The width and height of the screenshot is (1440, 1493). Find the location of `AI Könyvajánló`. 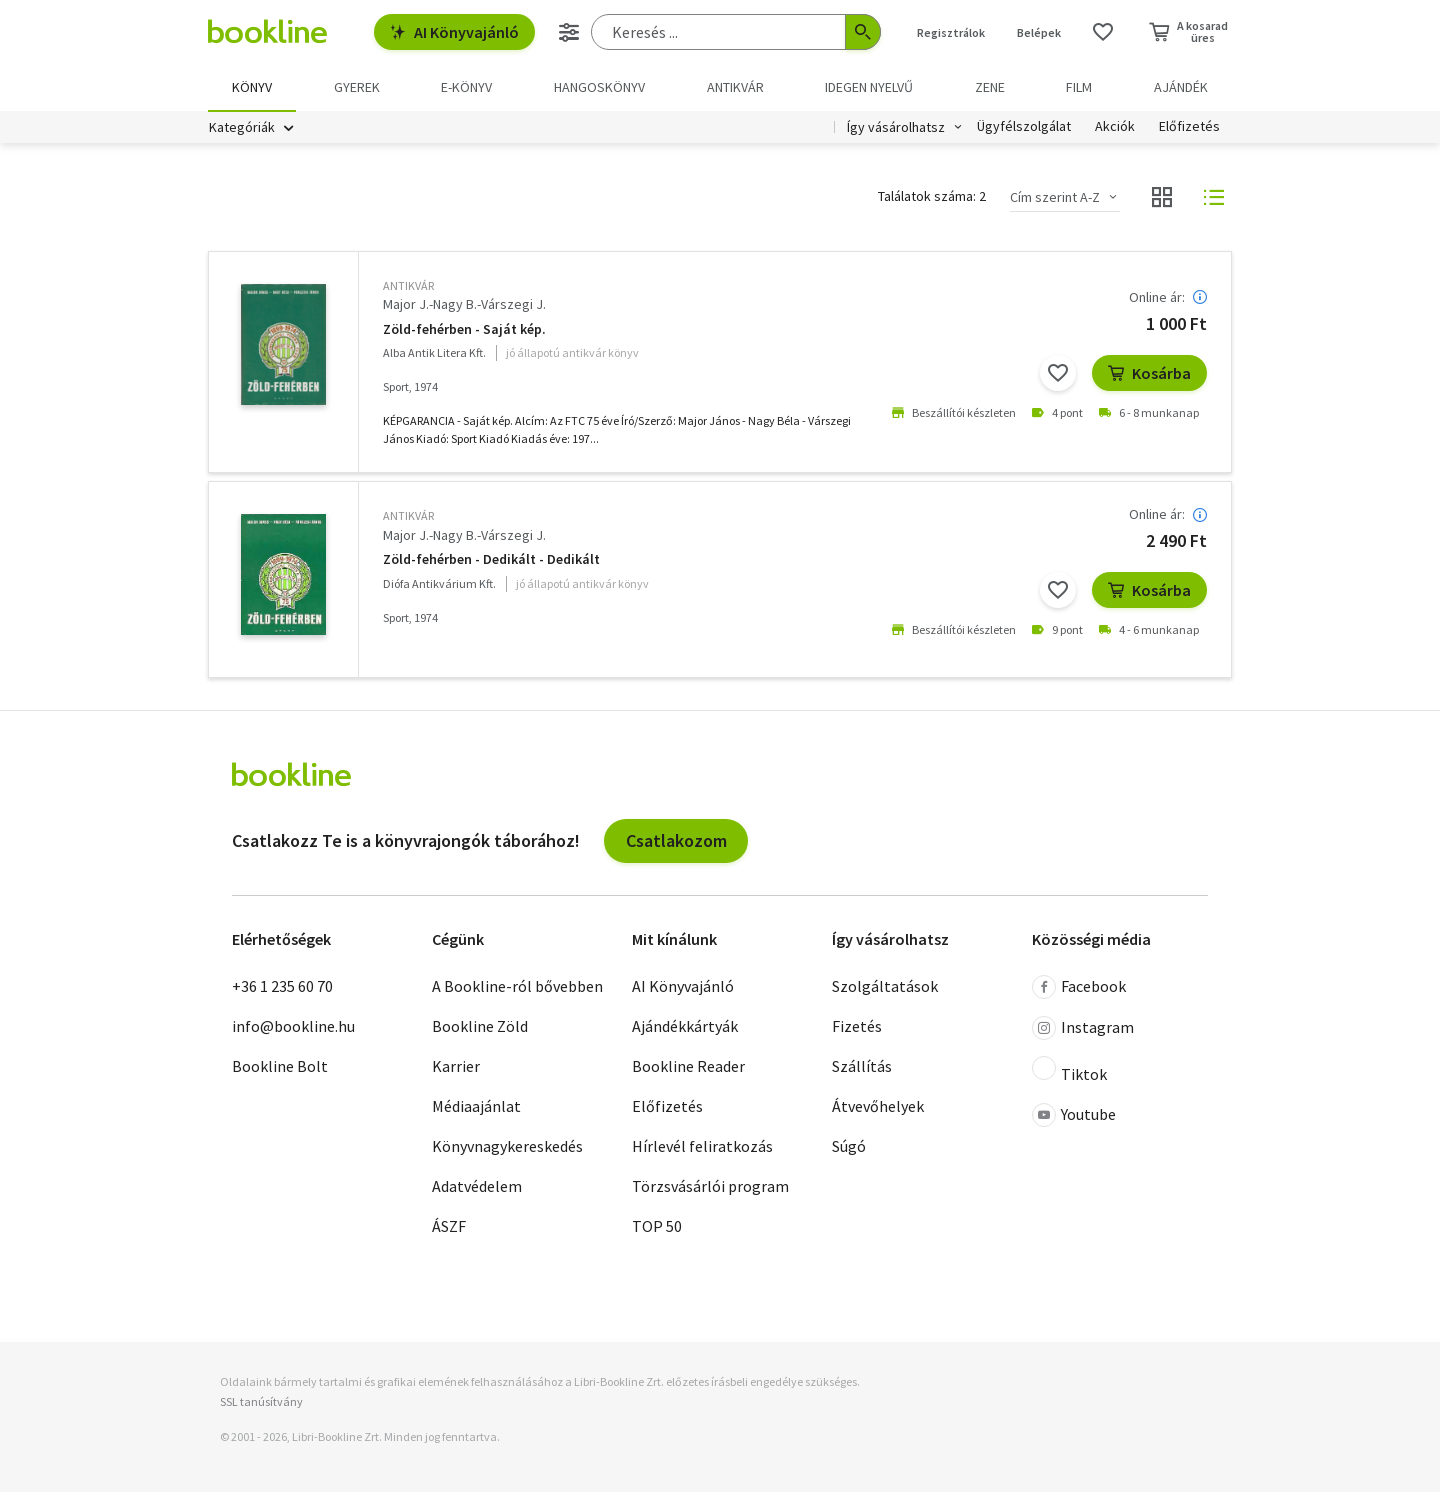

AI Könyvajánló is located at coordinates (454, 32).